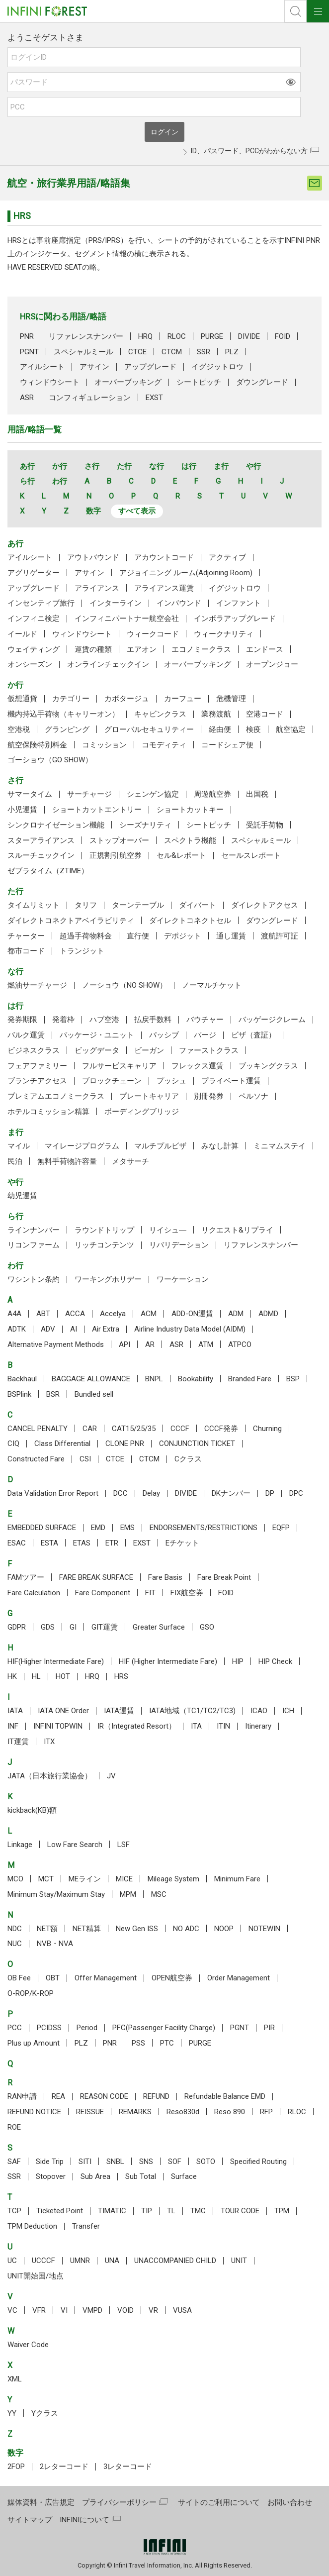  I want to click on 周遊航空券, so click(212, 794).